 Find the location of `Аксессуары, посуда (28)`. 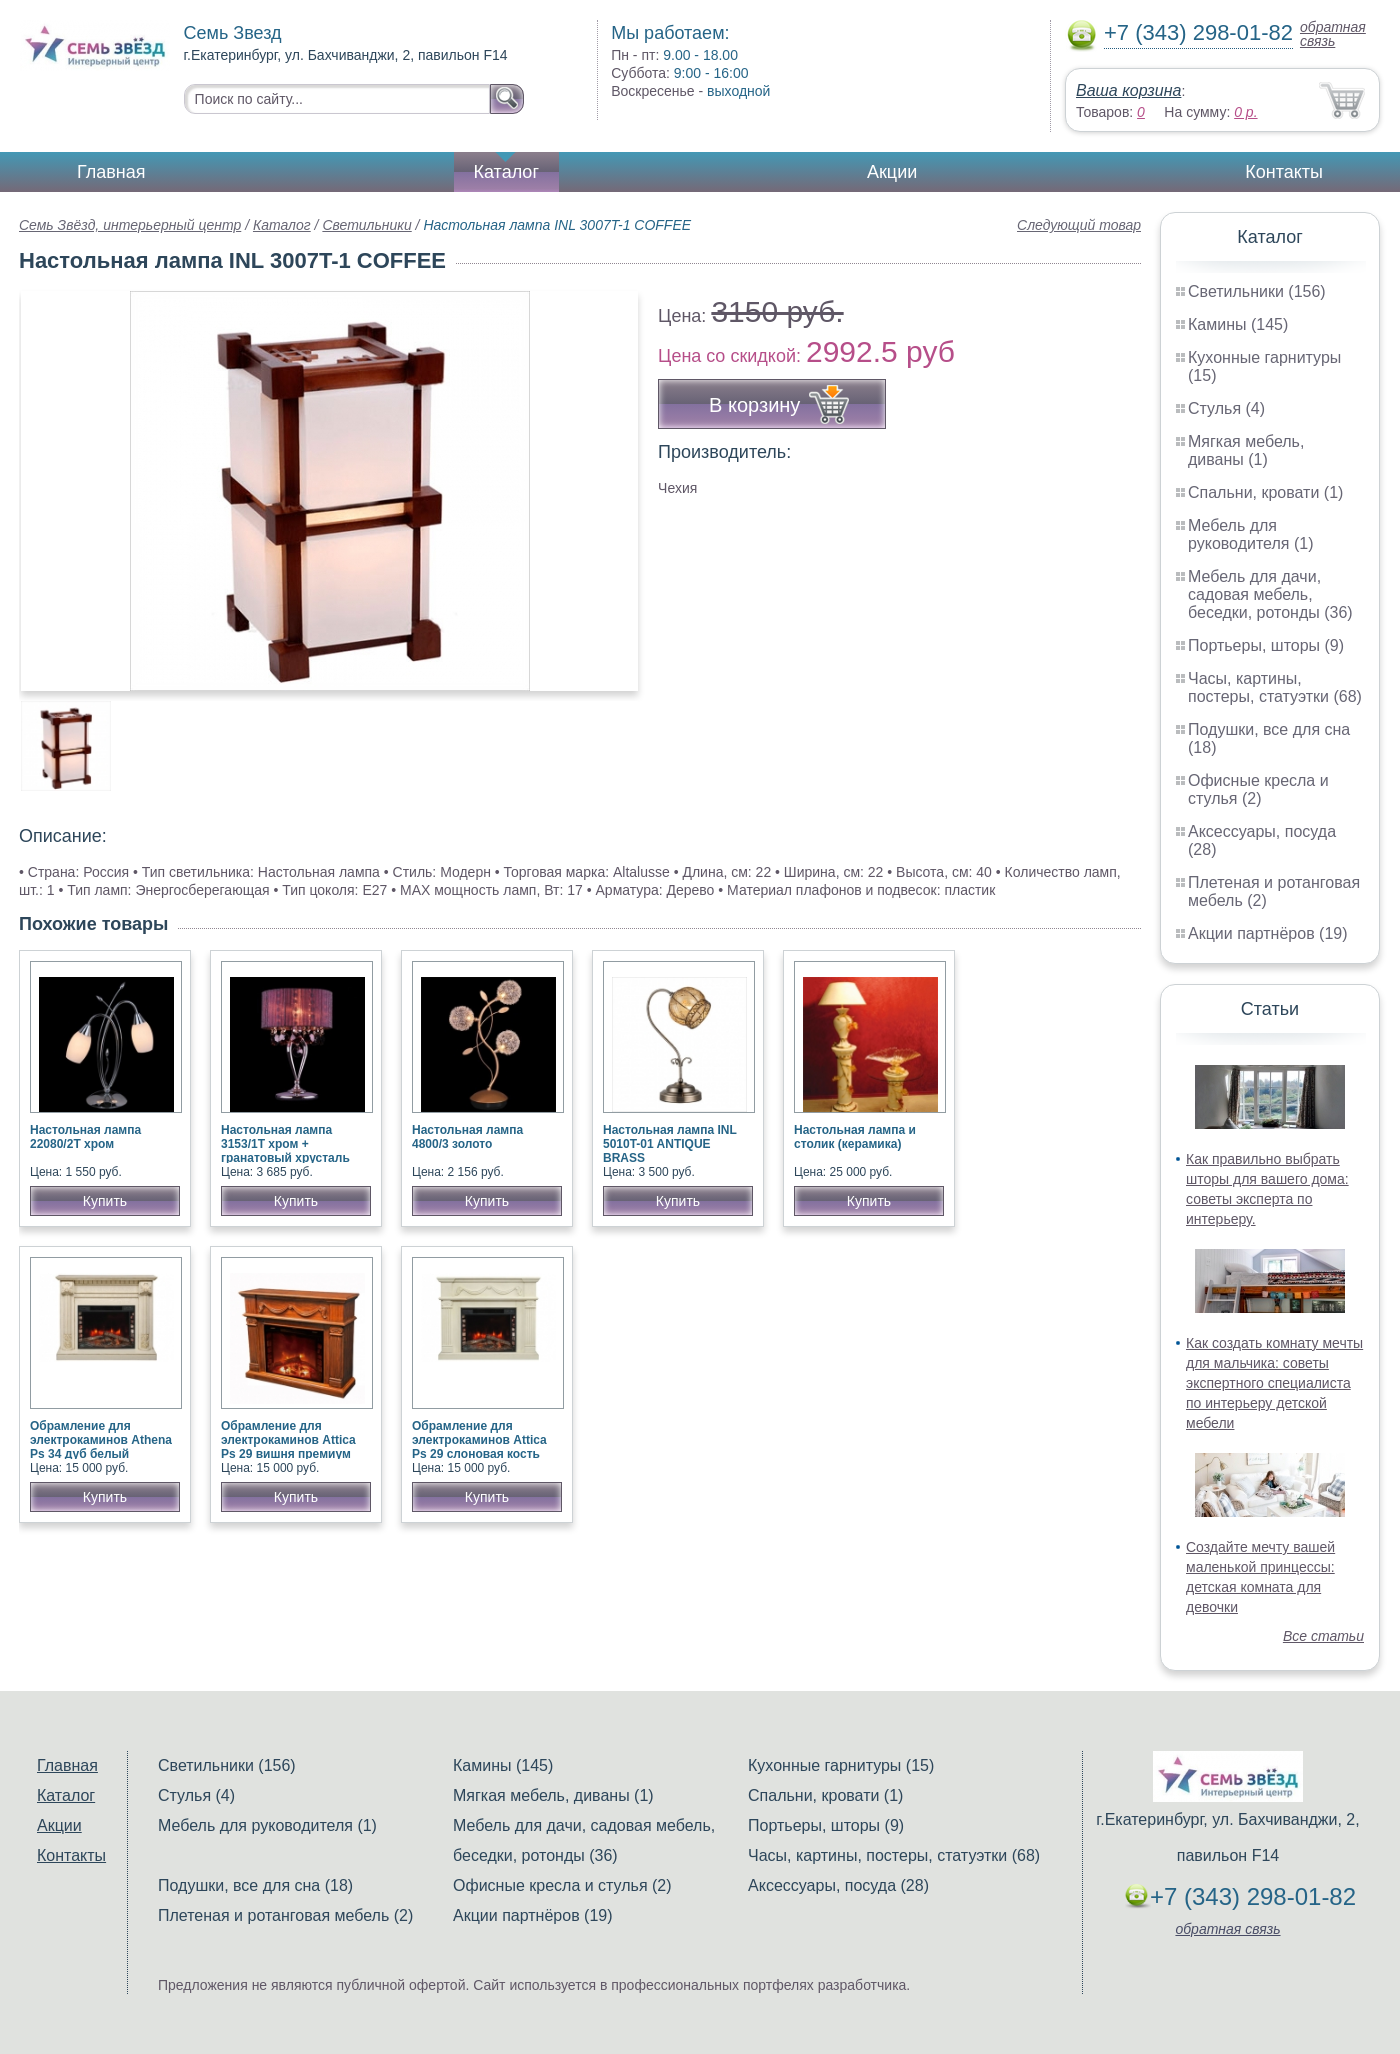

Аксессуары, посуда (28) is located at coordinates (838, 1885).